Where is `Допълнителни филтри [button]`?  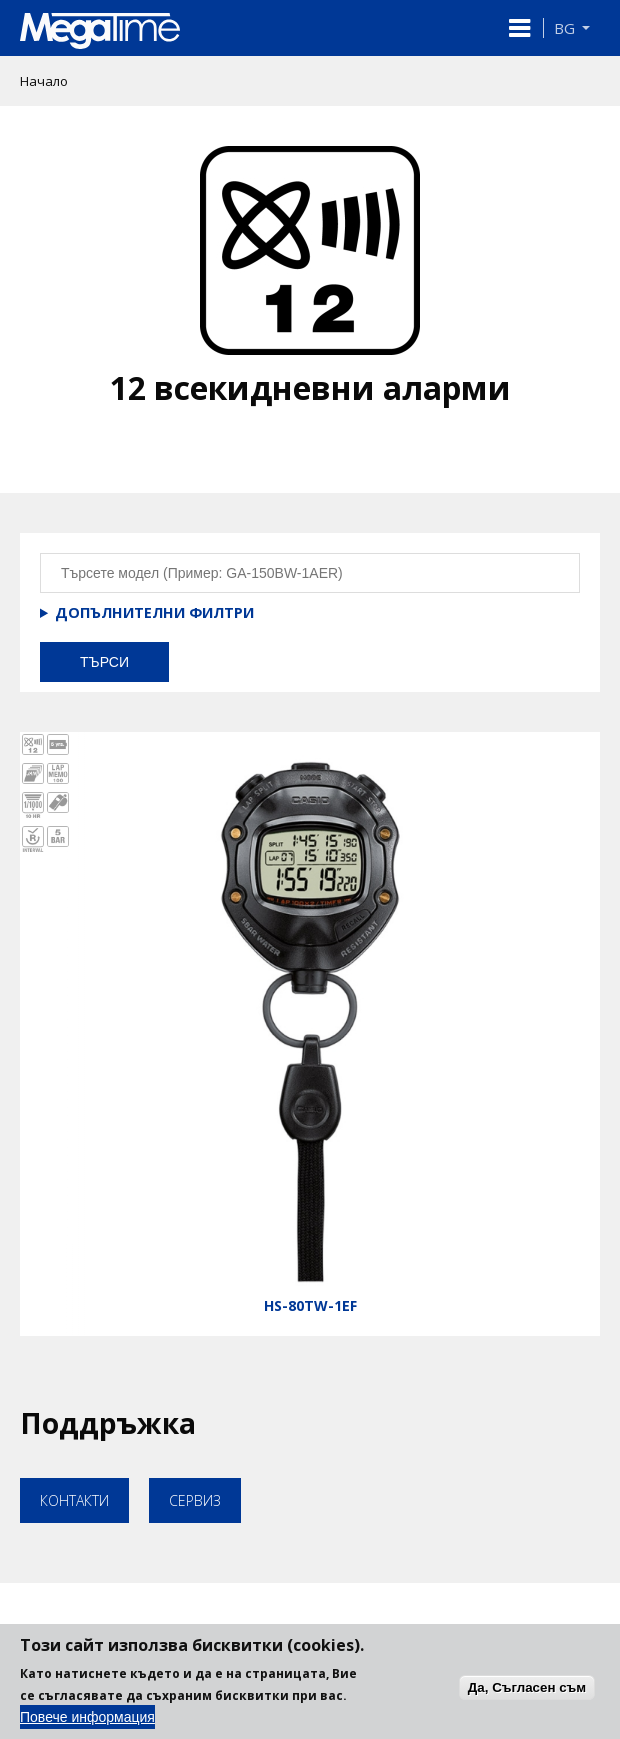 Допълнителни филтри [button] is located at coordinates (154, 612).